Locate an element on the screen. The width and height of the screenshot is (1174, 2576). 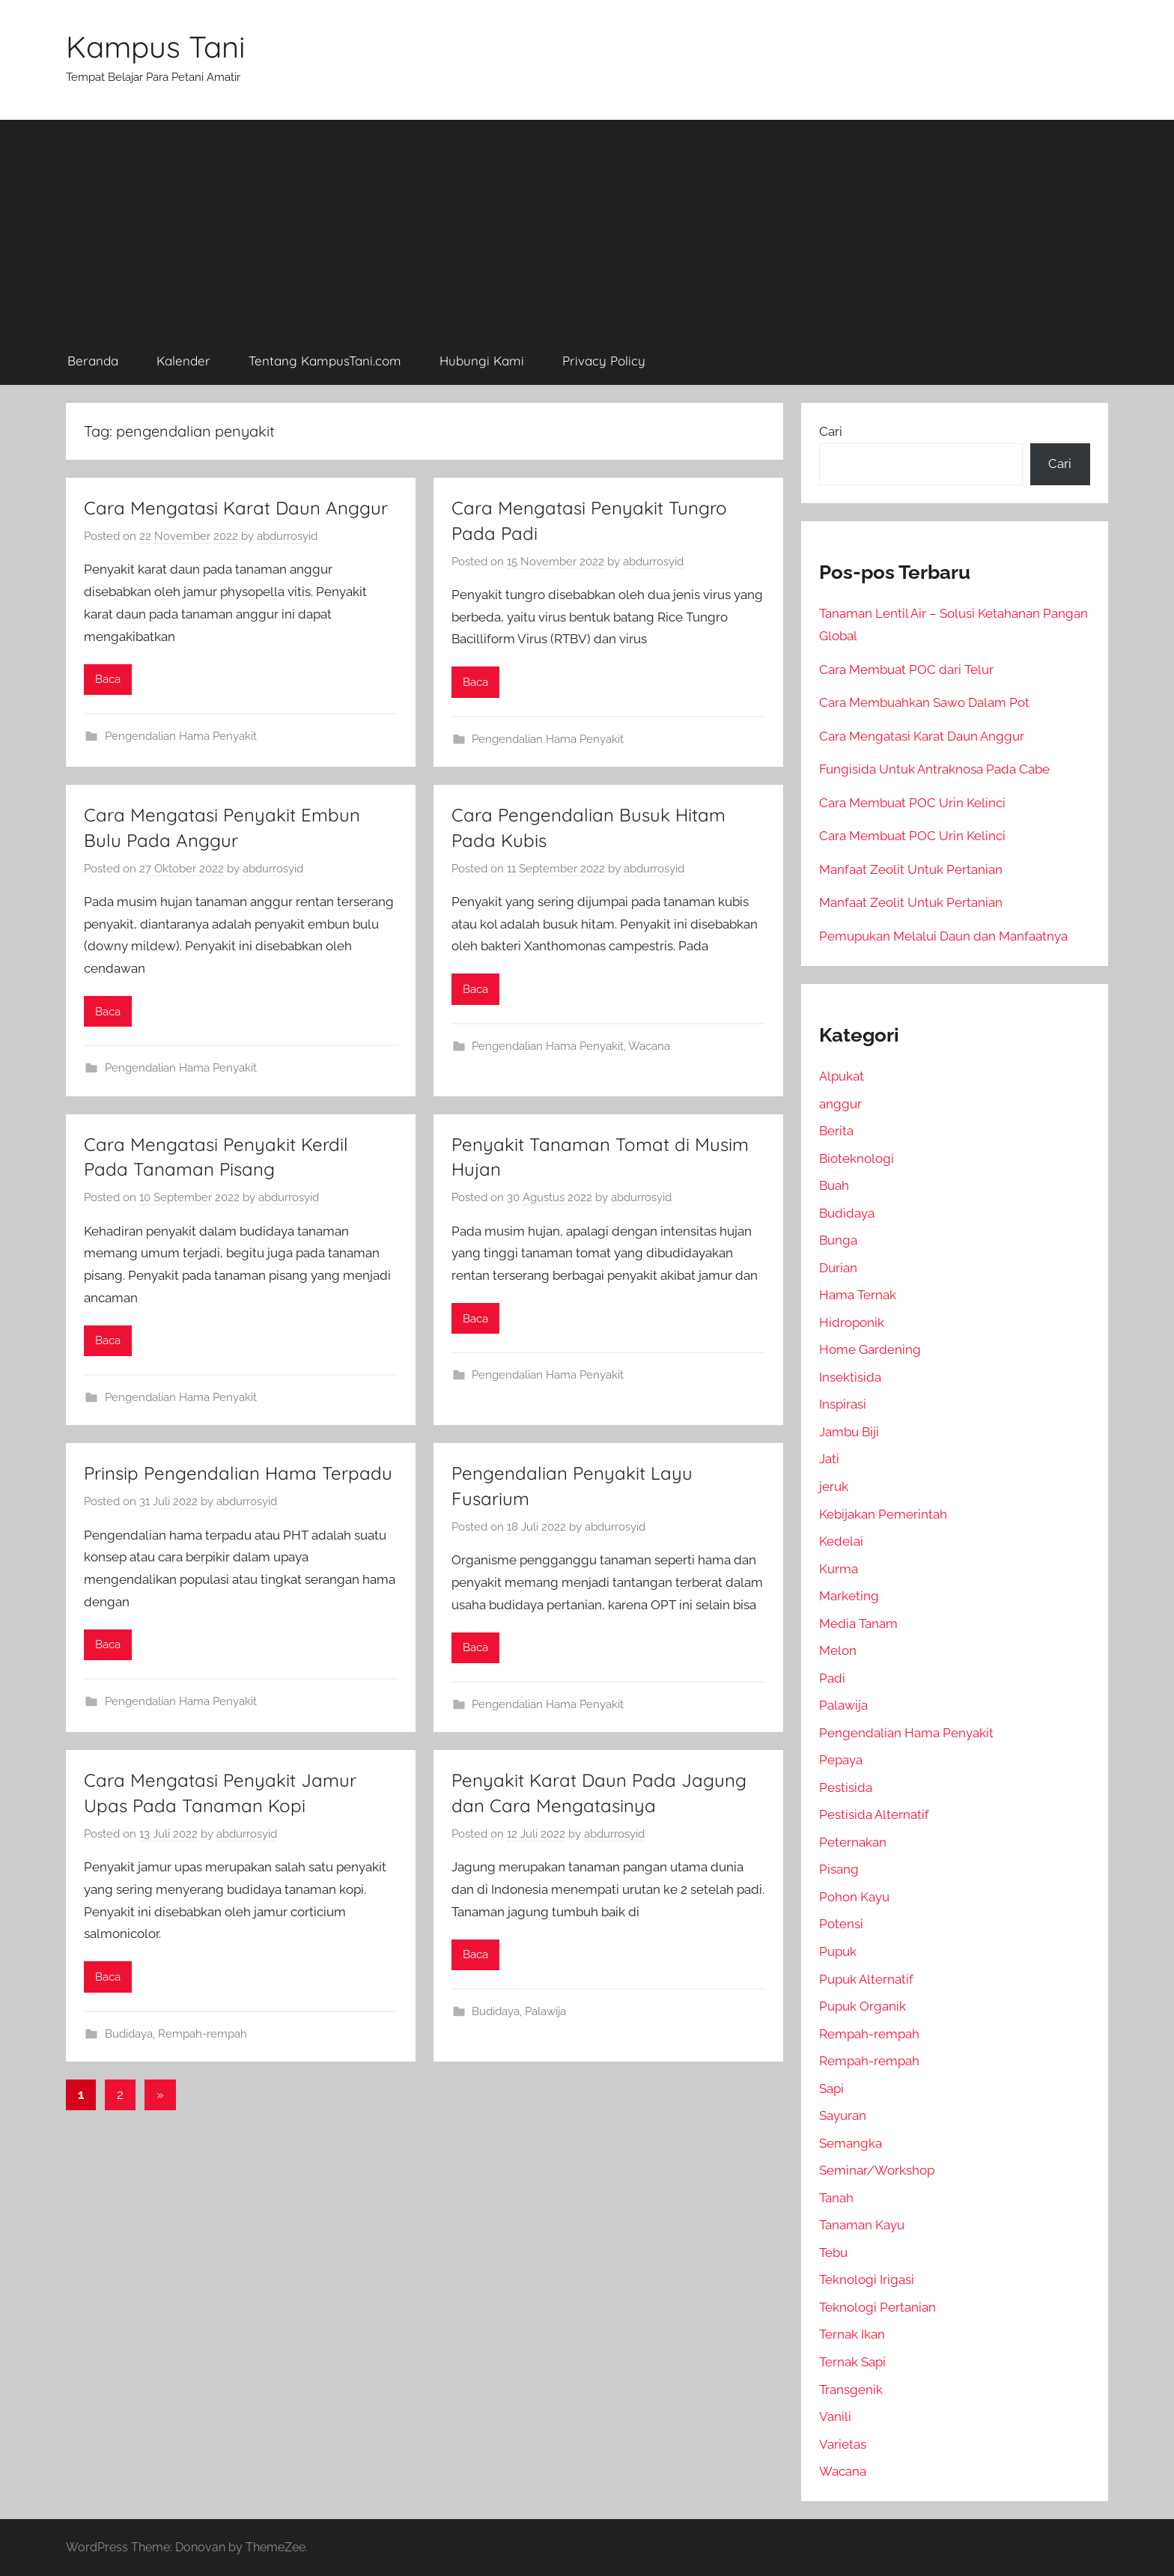
Seminar/Workshop is located at coordinates (876, 2170).